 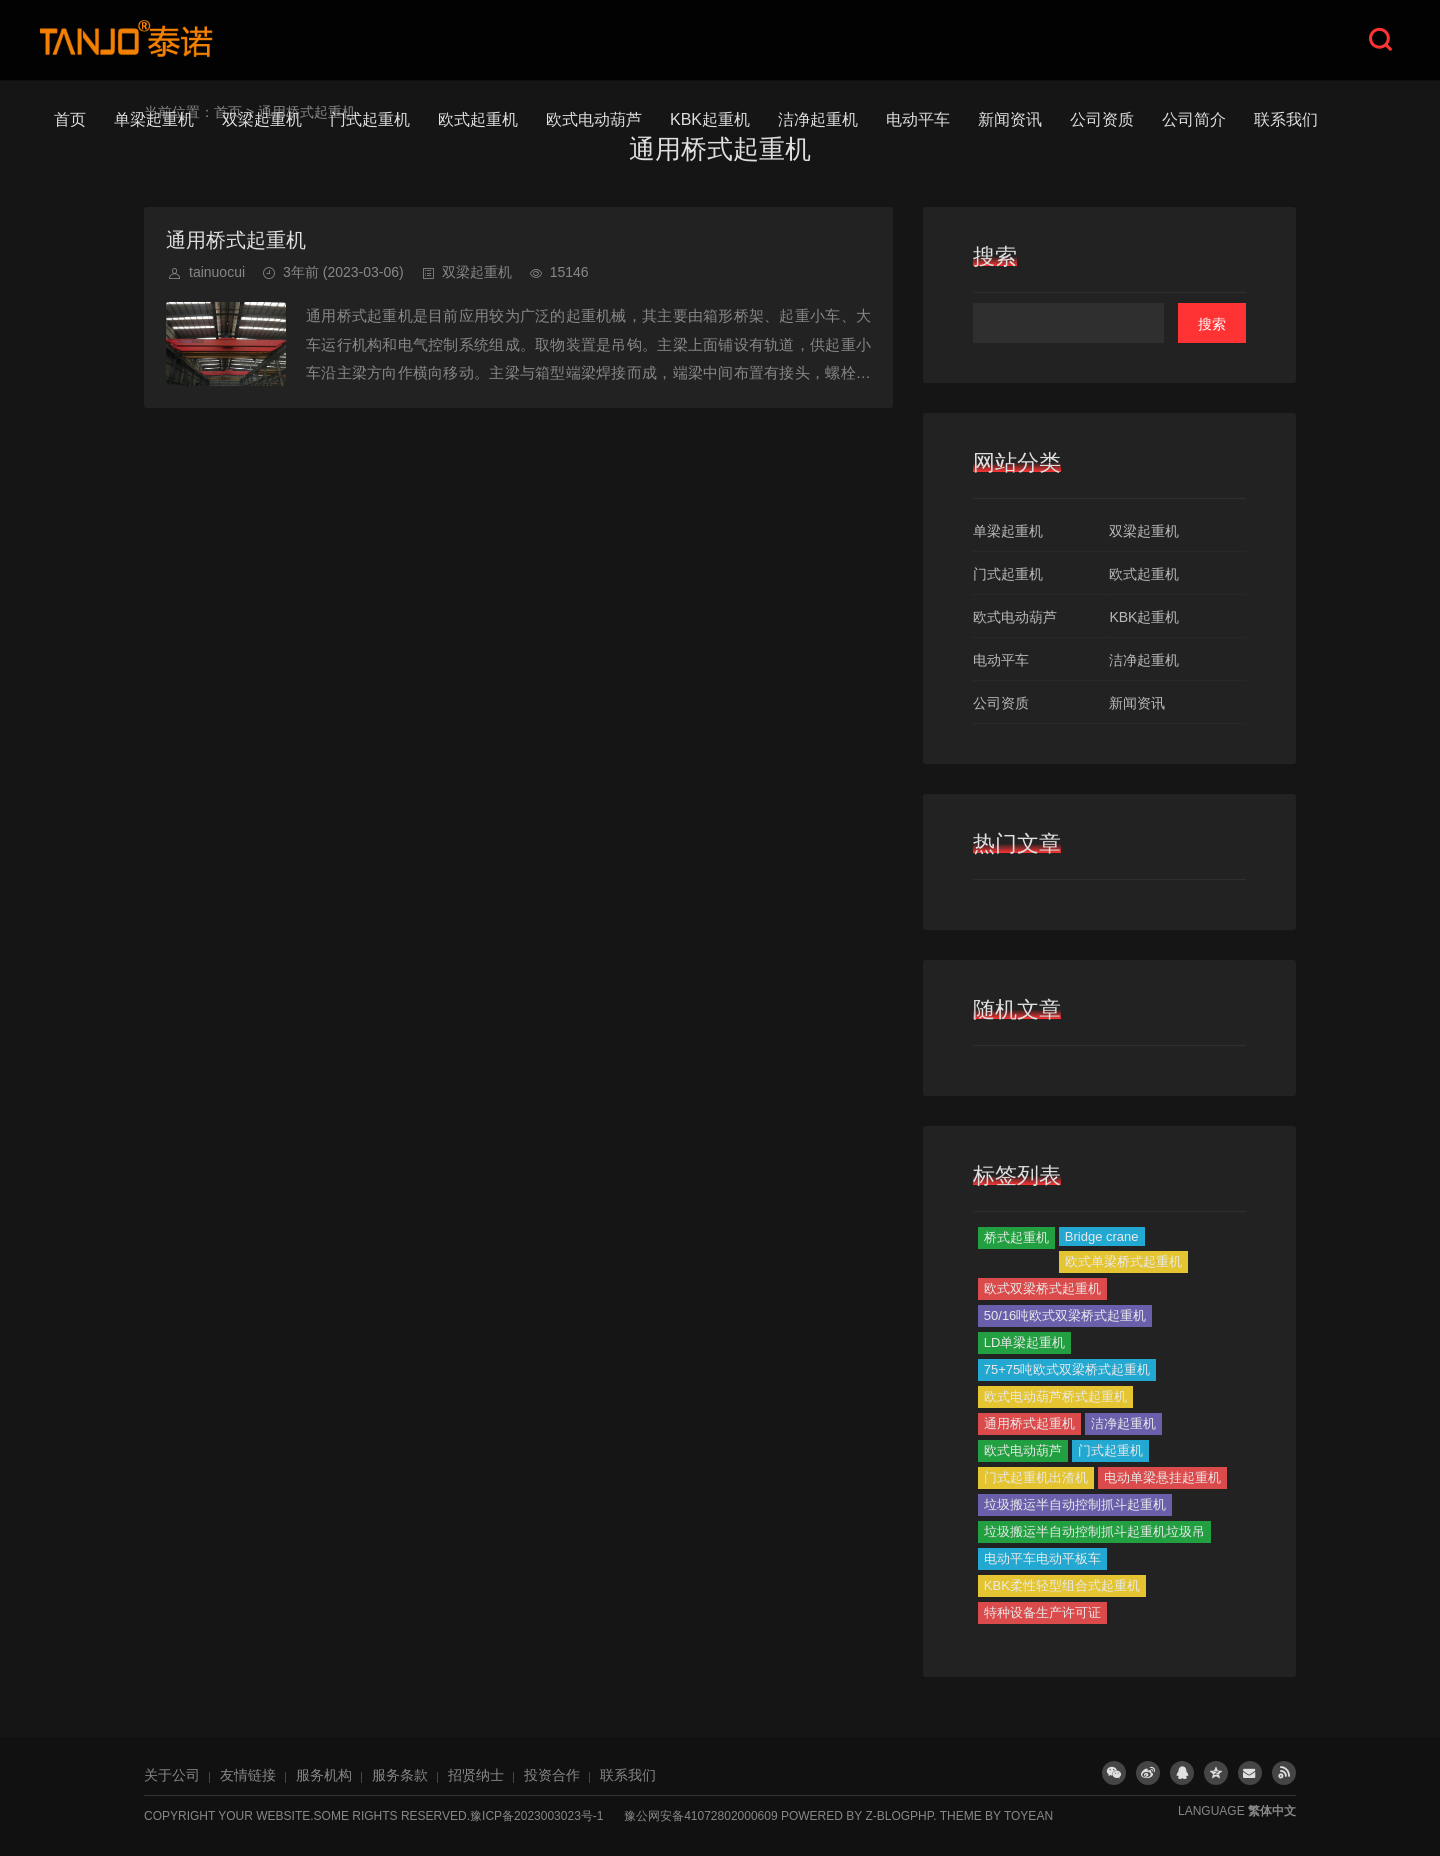 What do you see at coordinates (1055, 1396) in the screenshot?
I see `欧式电动葫芦桥式起重机` at bounding box center [1055, 1396].